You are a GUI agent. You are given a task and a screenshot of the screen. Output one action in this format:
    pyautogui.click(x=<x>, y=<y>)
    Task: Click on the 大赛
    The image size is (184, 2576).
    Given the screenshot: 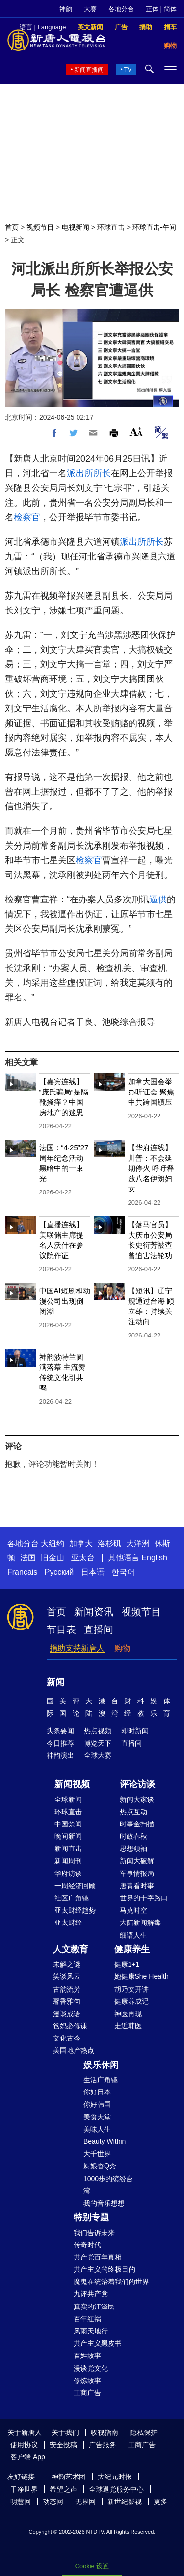 What is the action you would take?
    pyautogui.click(x=90, y=9)
    